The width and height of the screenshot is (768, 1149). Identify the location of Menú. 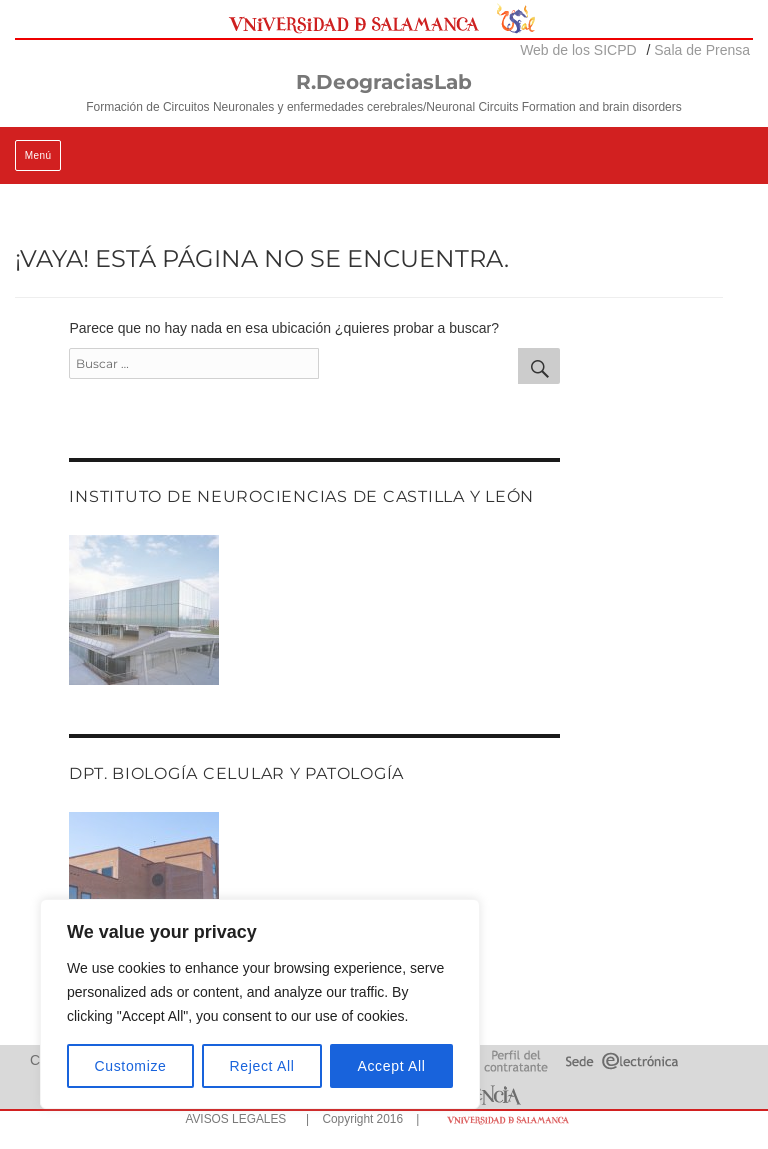
(38, 155).